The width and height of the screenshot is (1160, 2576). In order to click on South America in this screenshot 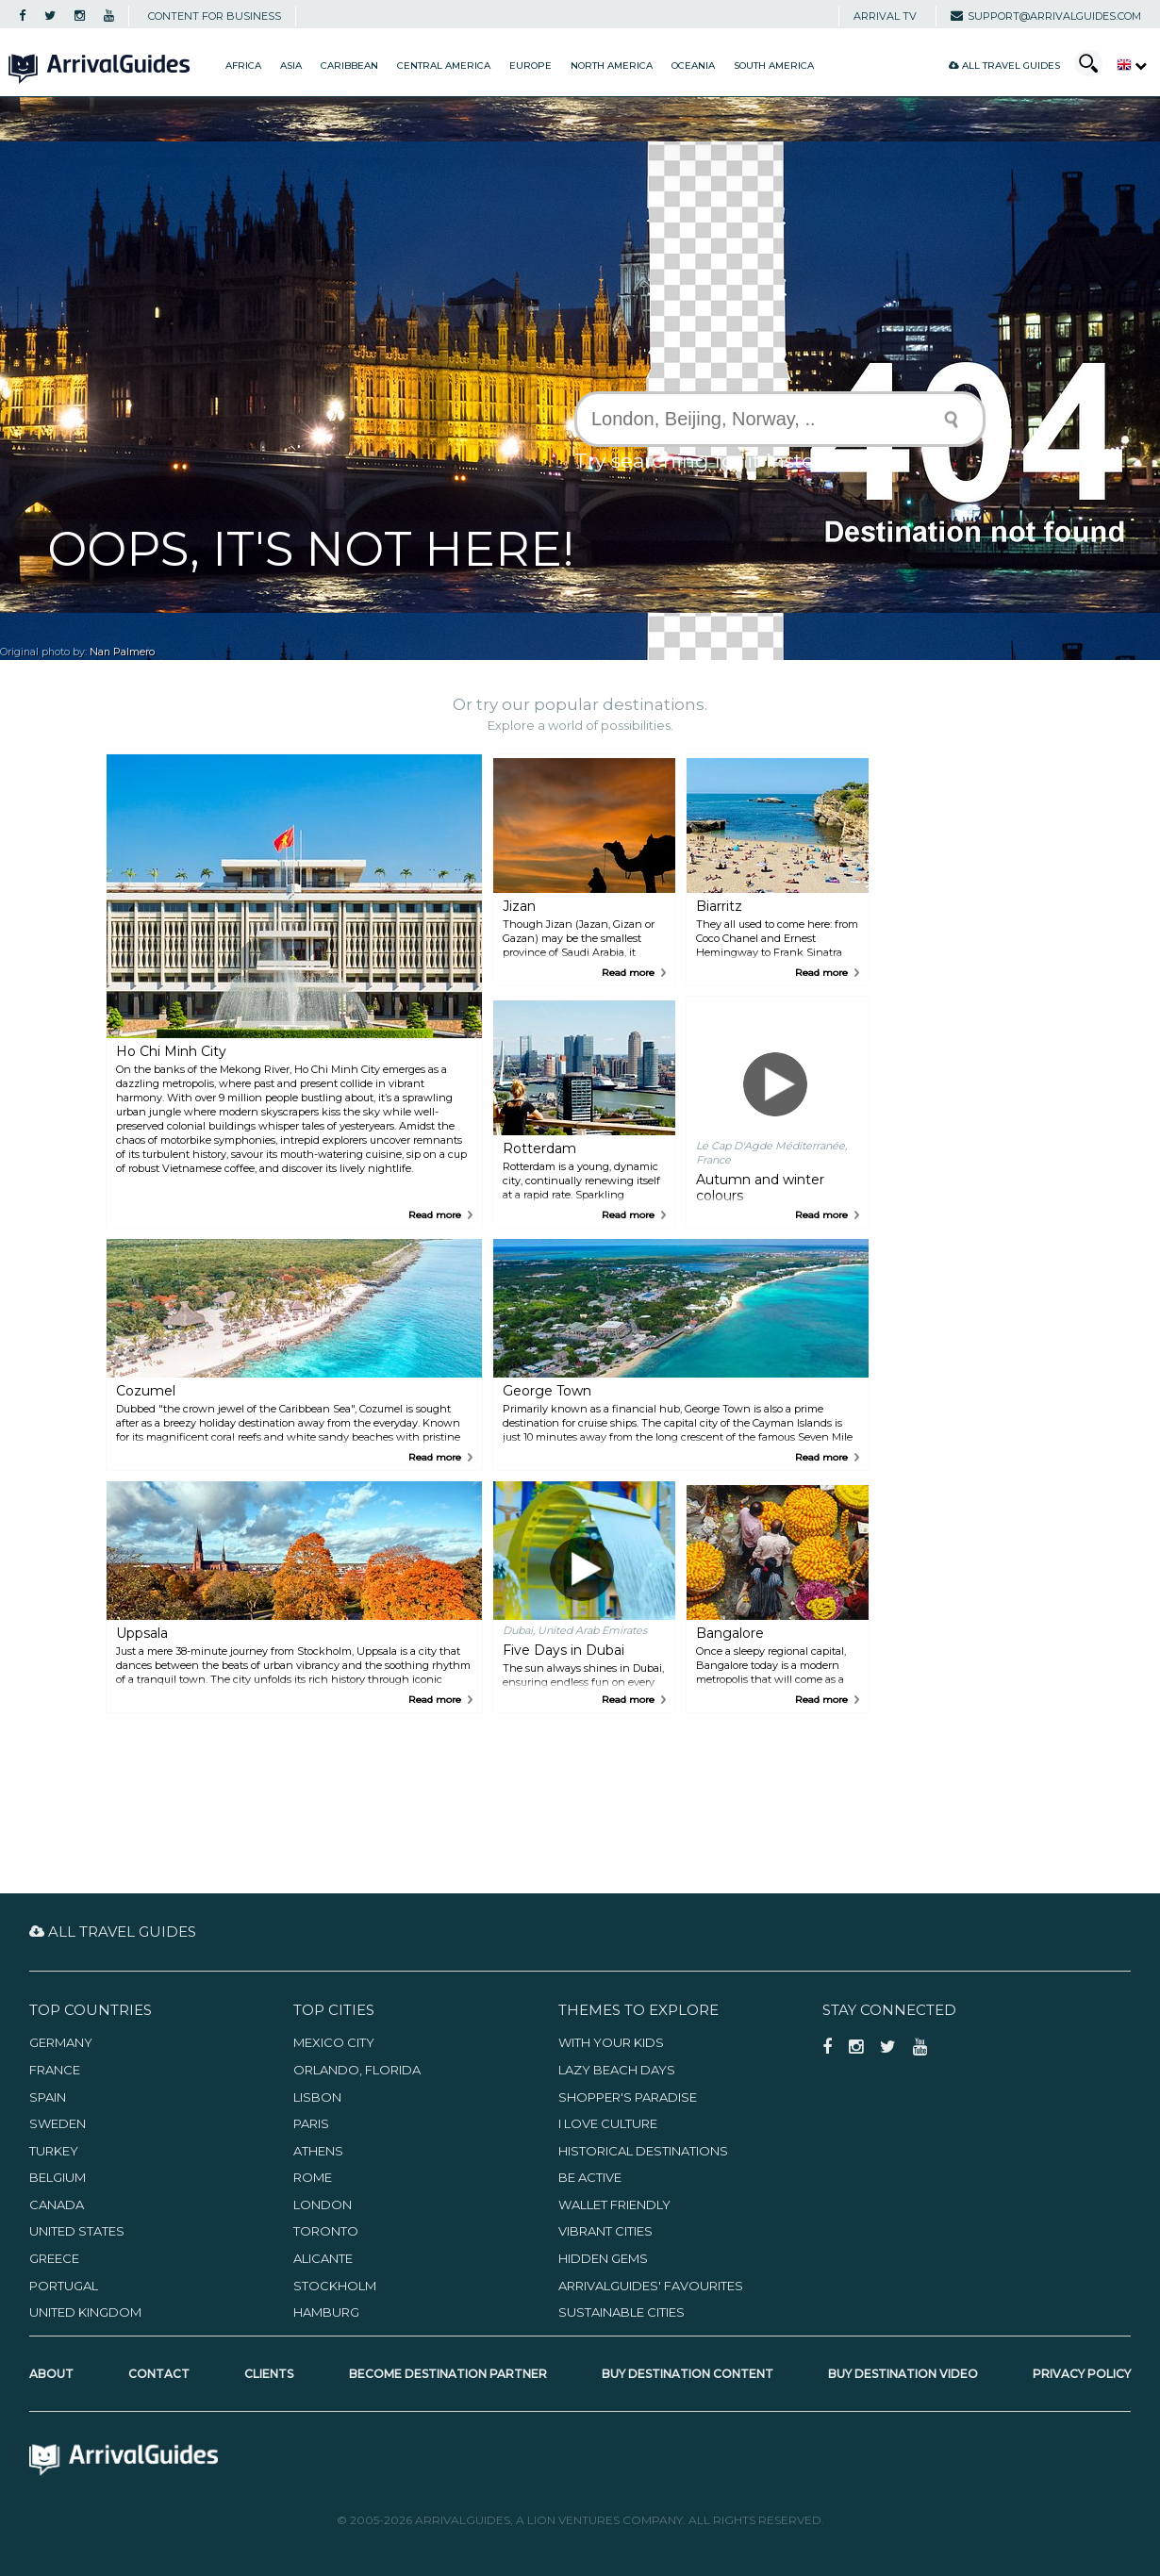, I will do `click(774, 65)`.